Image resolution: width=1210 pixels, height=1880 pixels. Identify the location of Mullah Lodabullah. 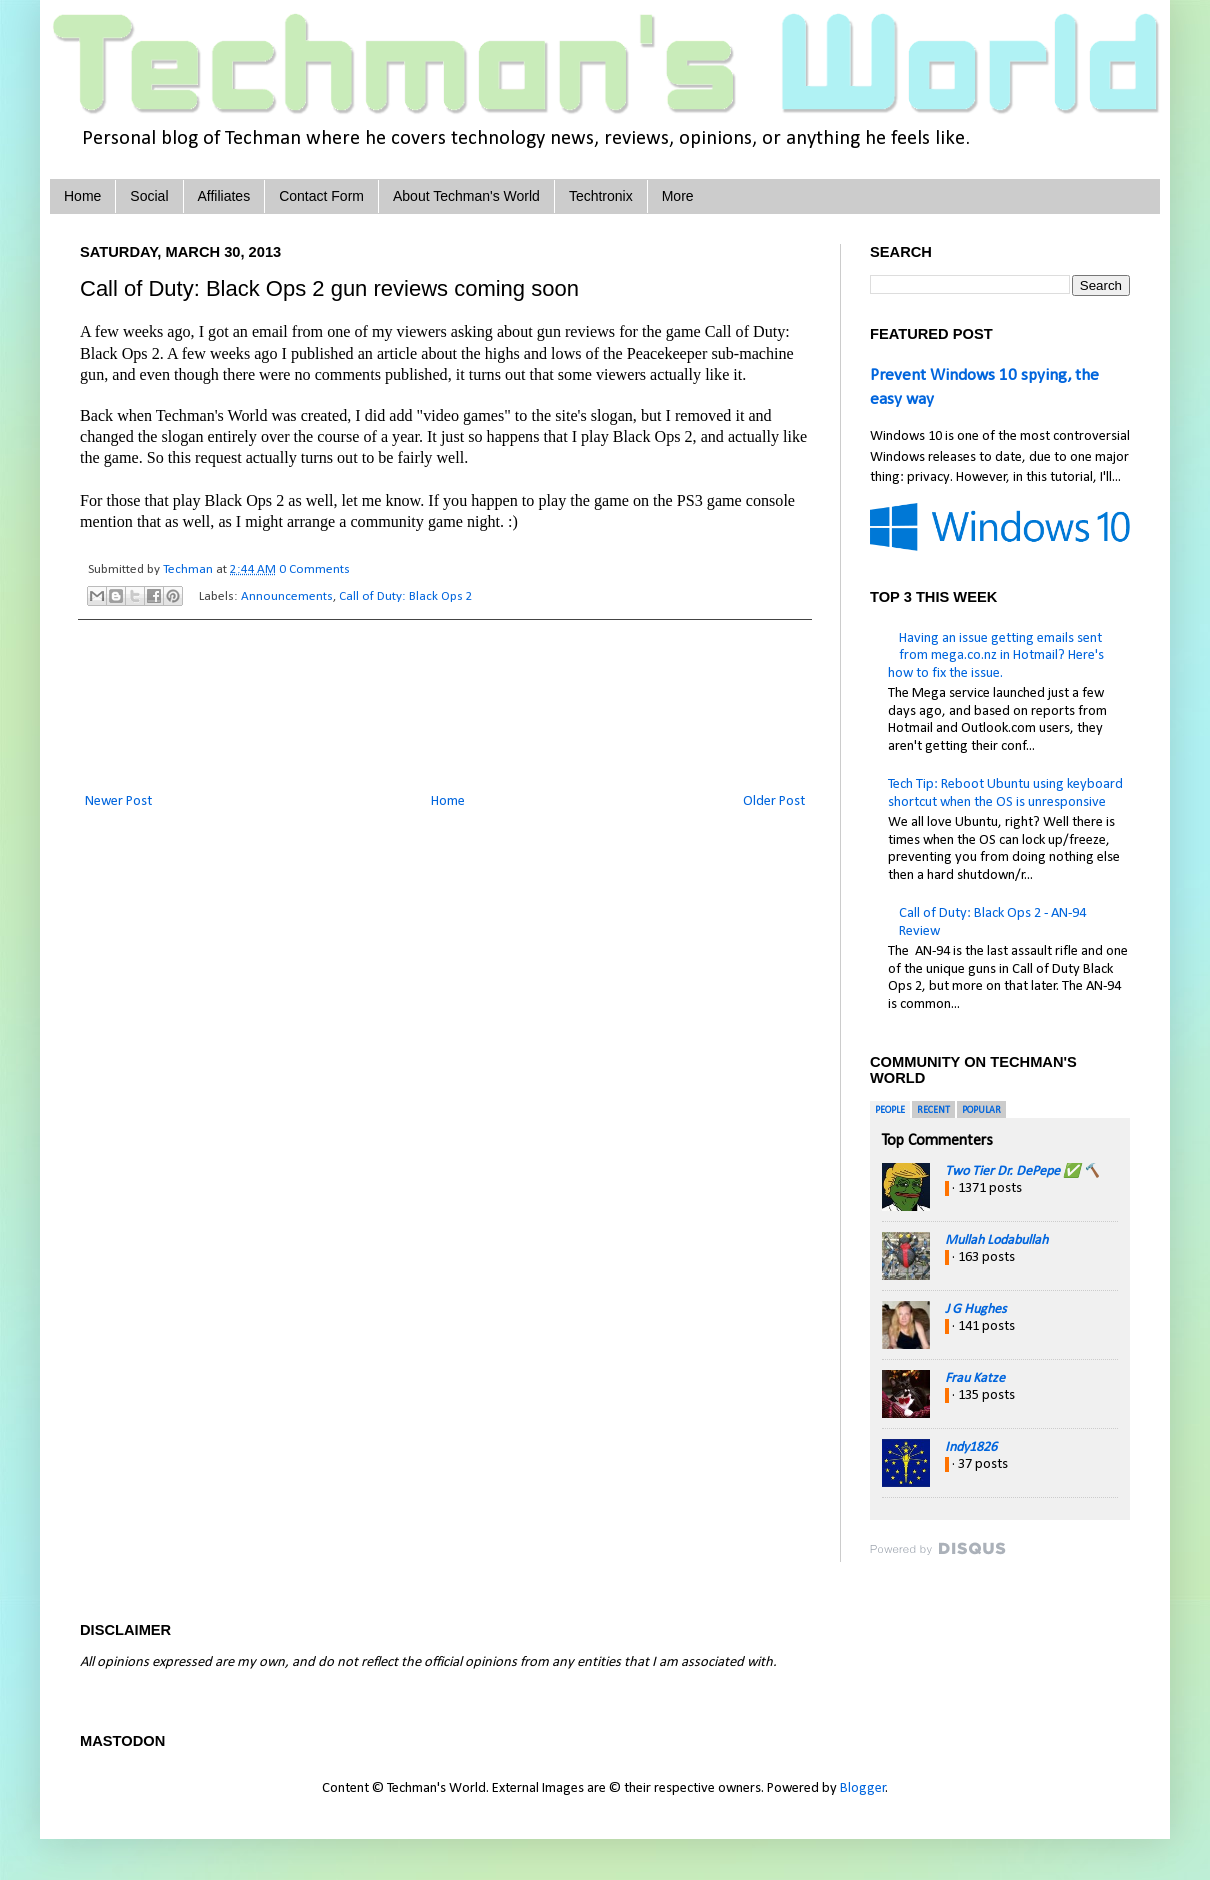
(996, 1240).